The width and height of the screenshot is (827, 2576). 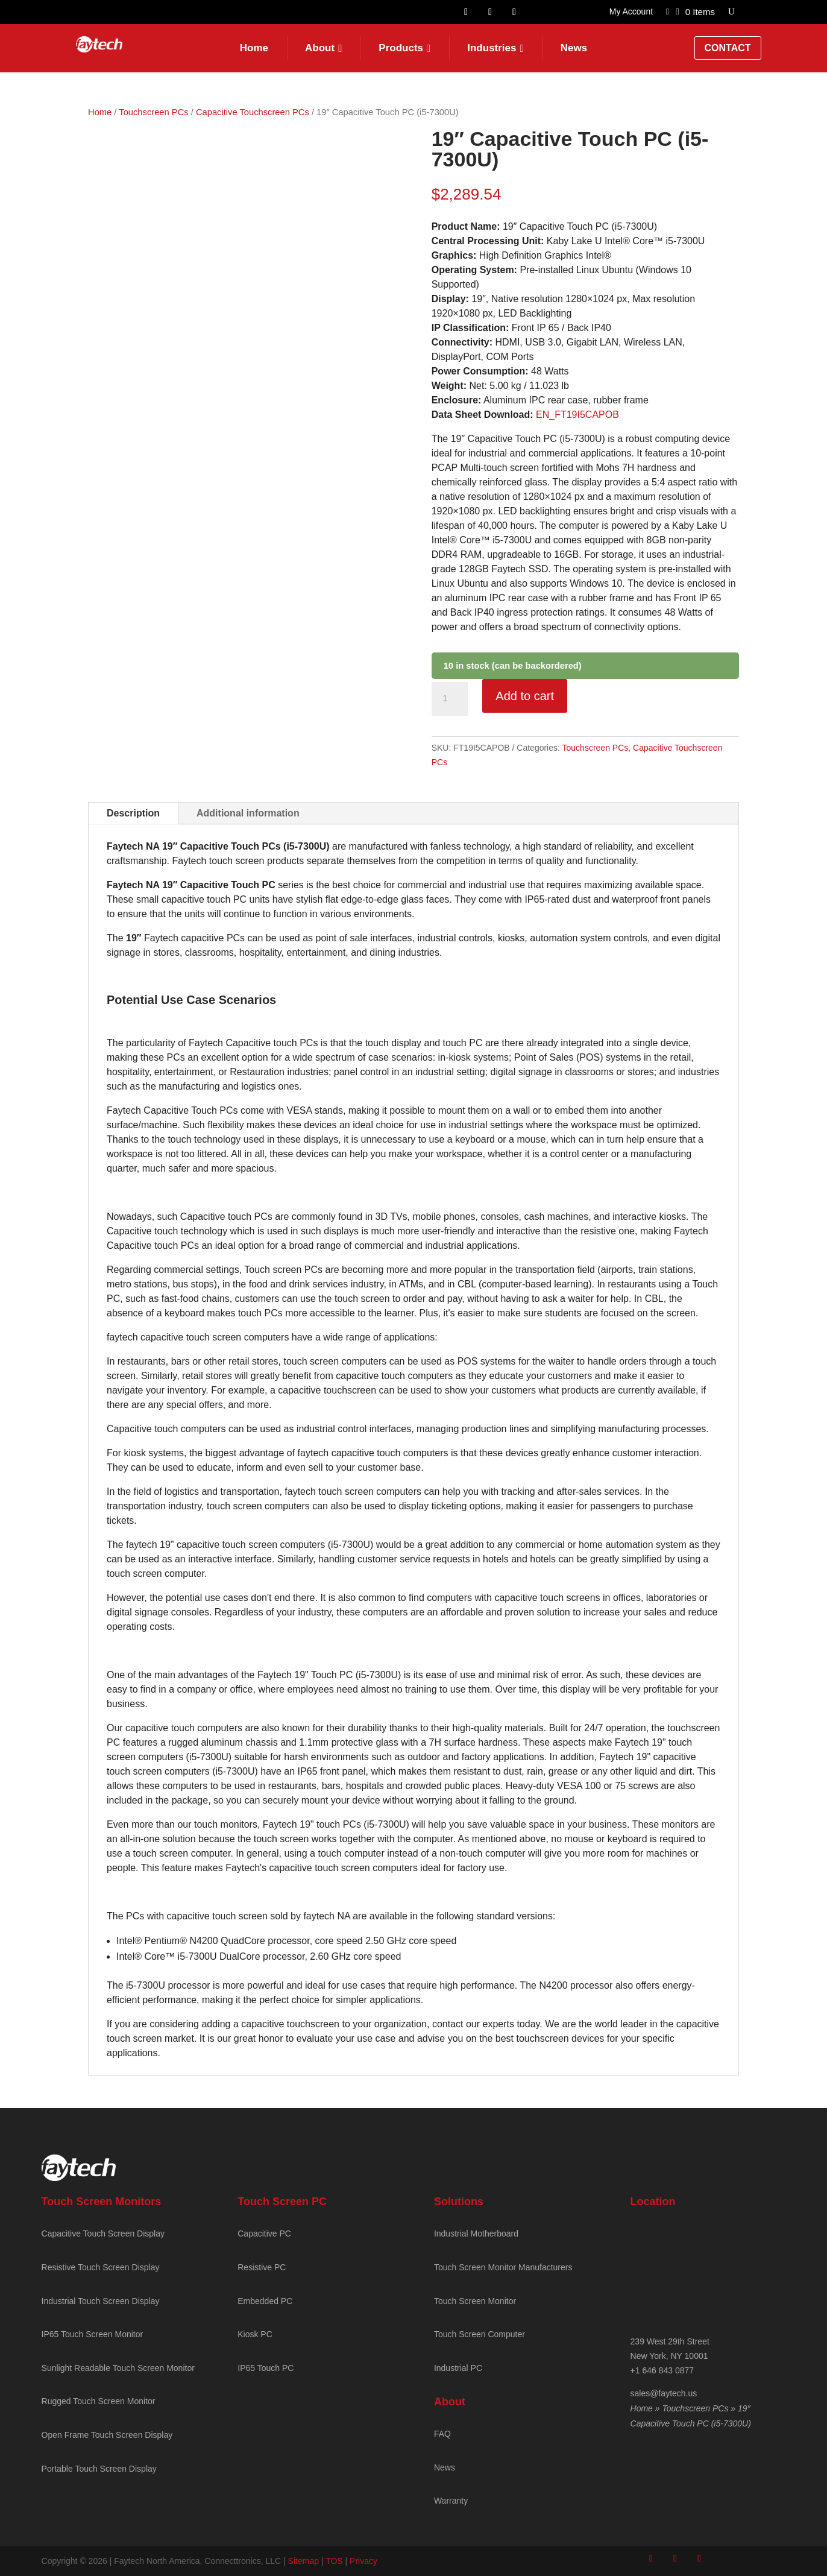 What do you see at coordinates (264, 2301) in the screenshot?
I see `Embedded PC` at bounding box center [264, 2301].